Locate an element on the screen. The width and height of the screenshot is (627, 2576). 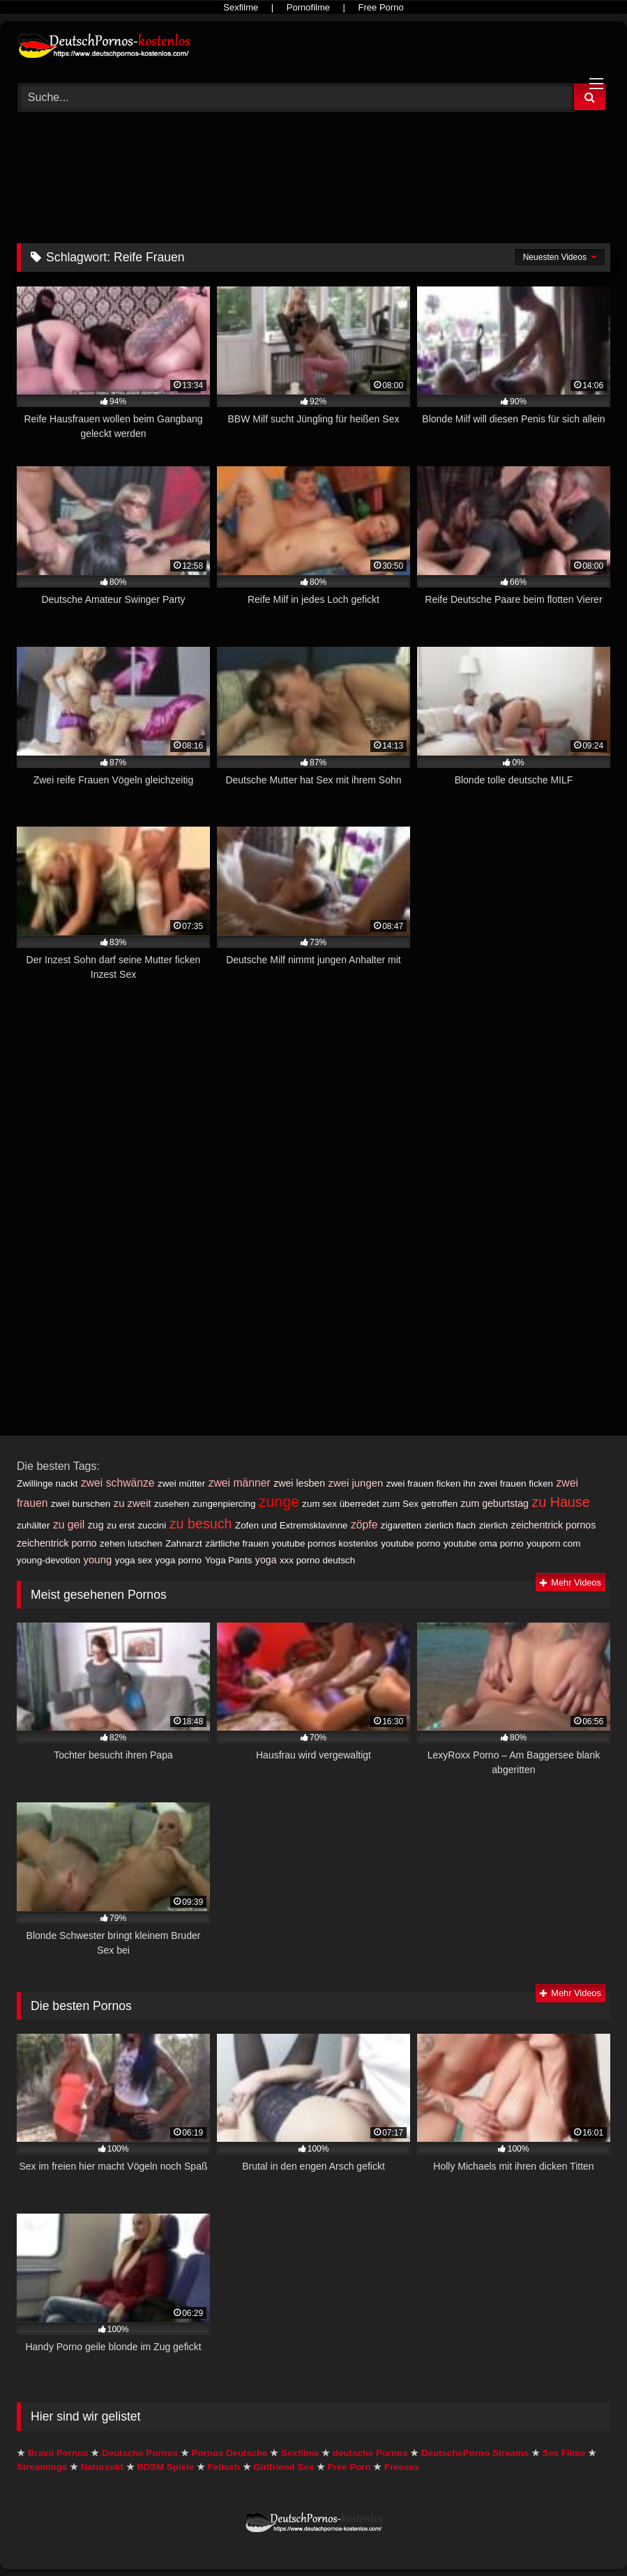
zu besuch is located at coordinates (200, 1523).